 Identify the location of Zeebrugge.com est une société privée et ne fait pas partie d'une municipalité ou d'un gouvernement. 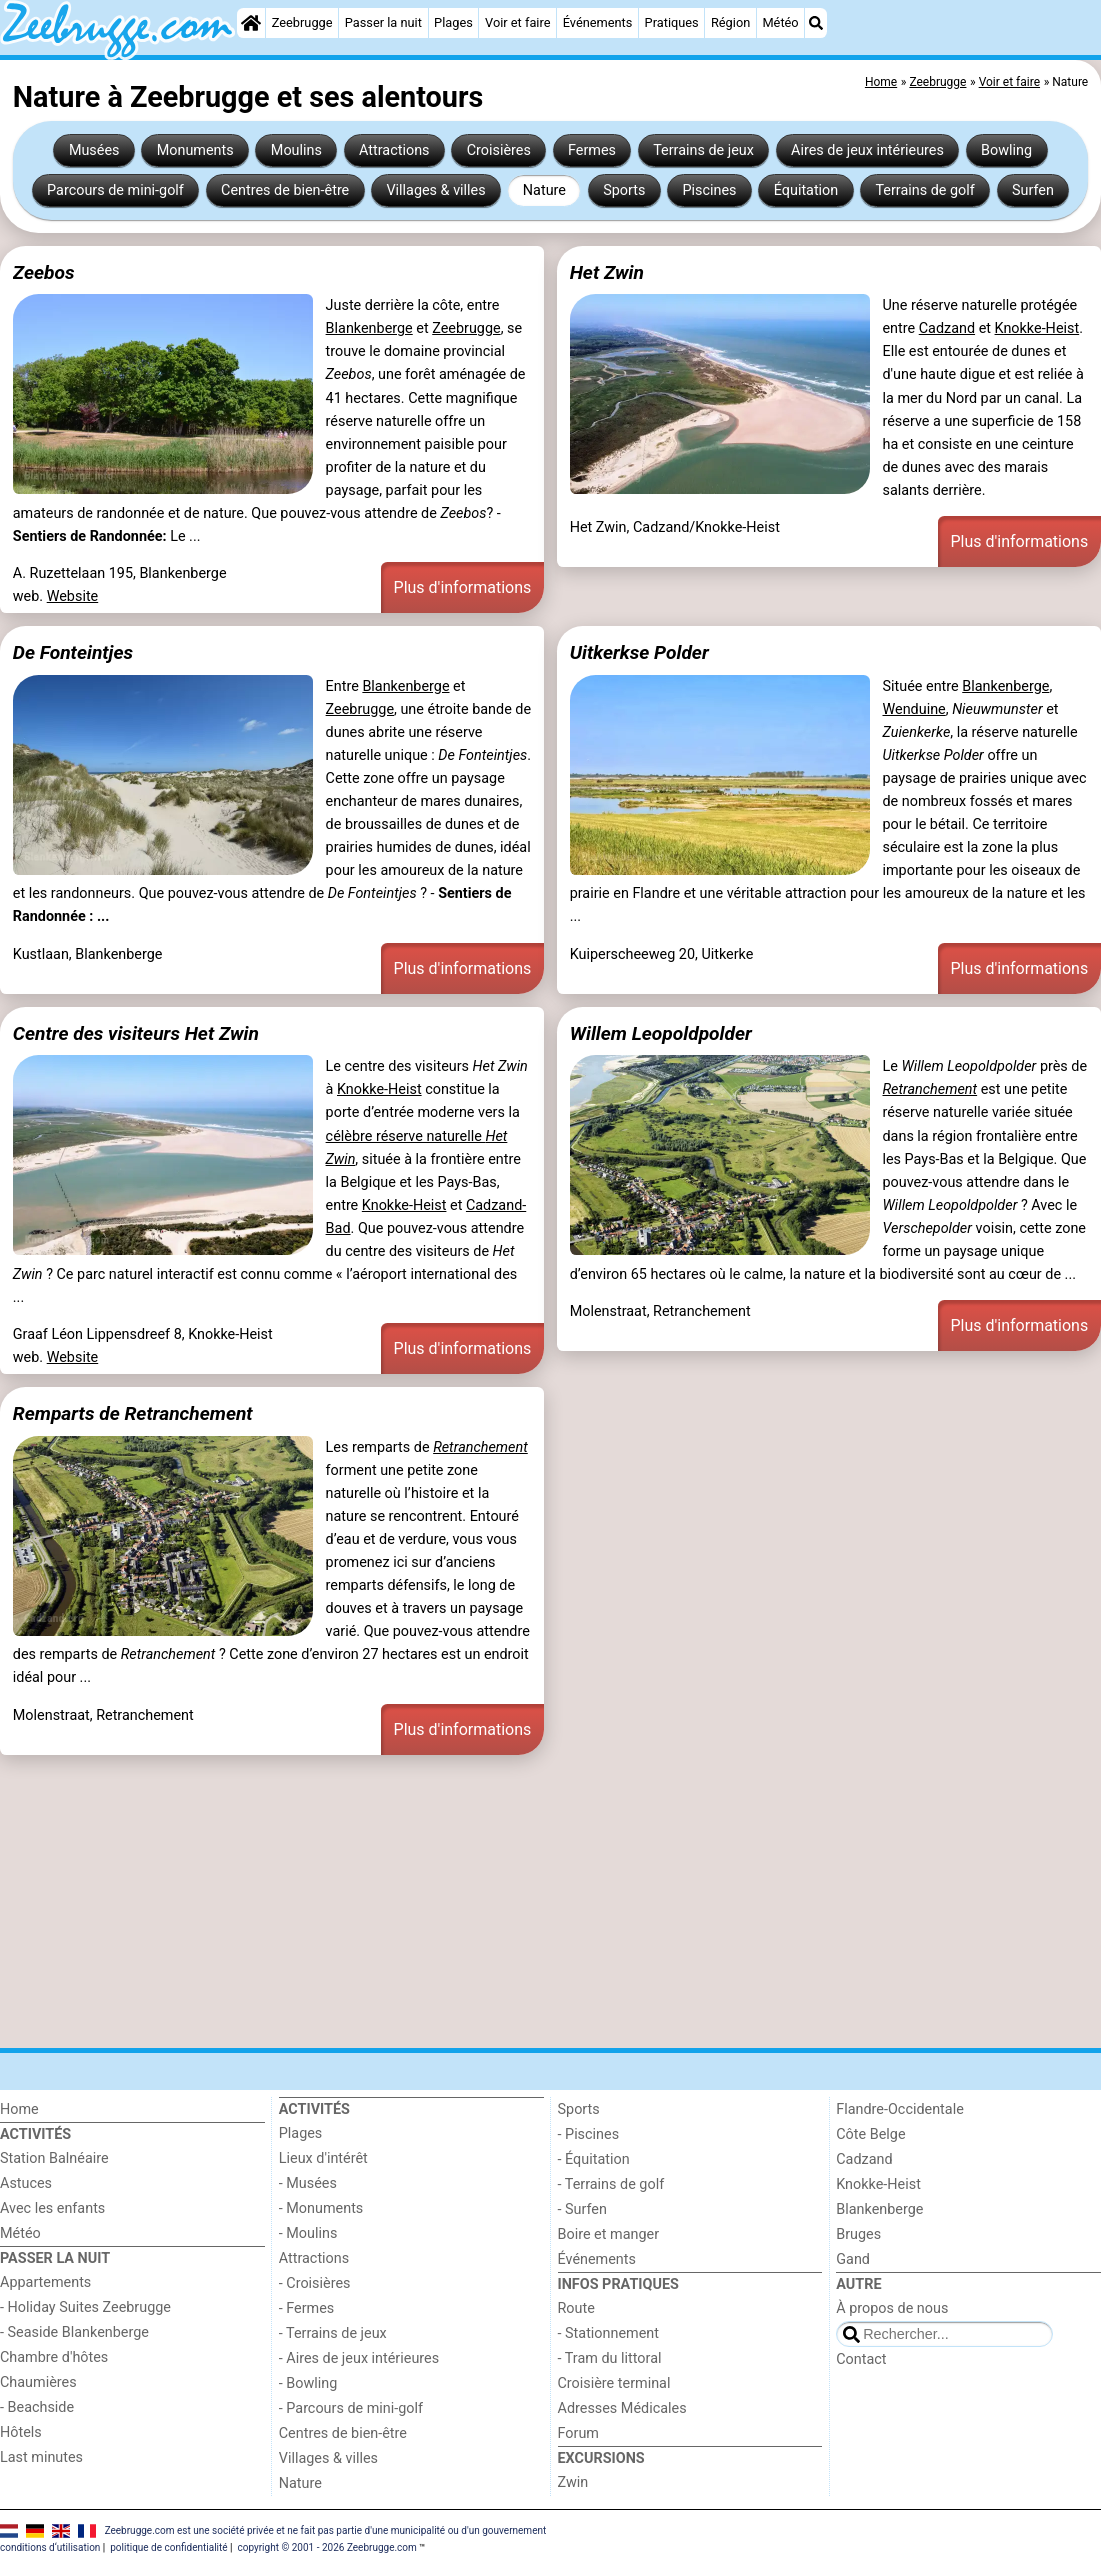
(326, 2530).